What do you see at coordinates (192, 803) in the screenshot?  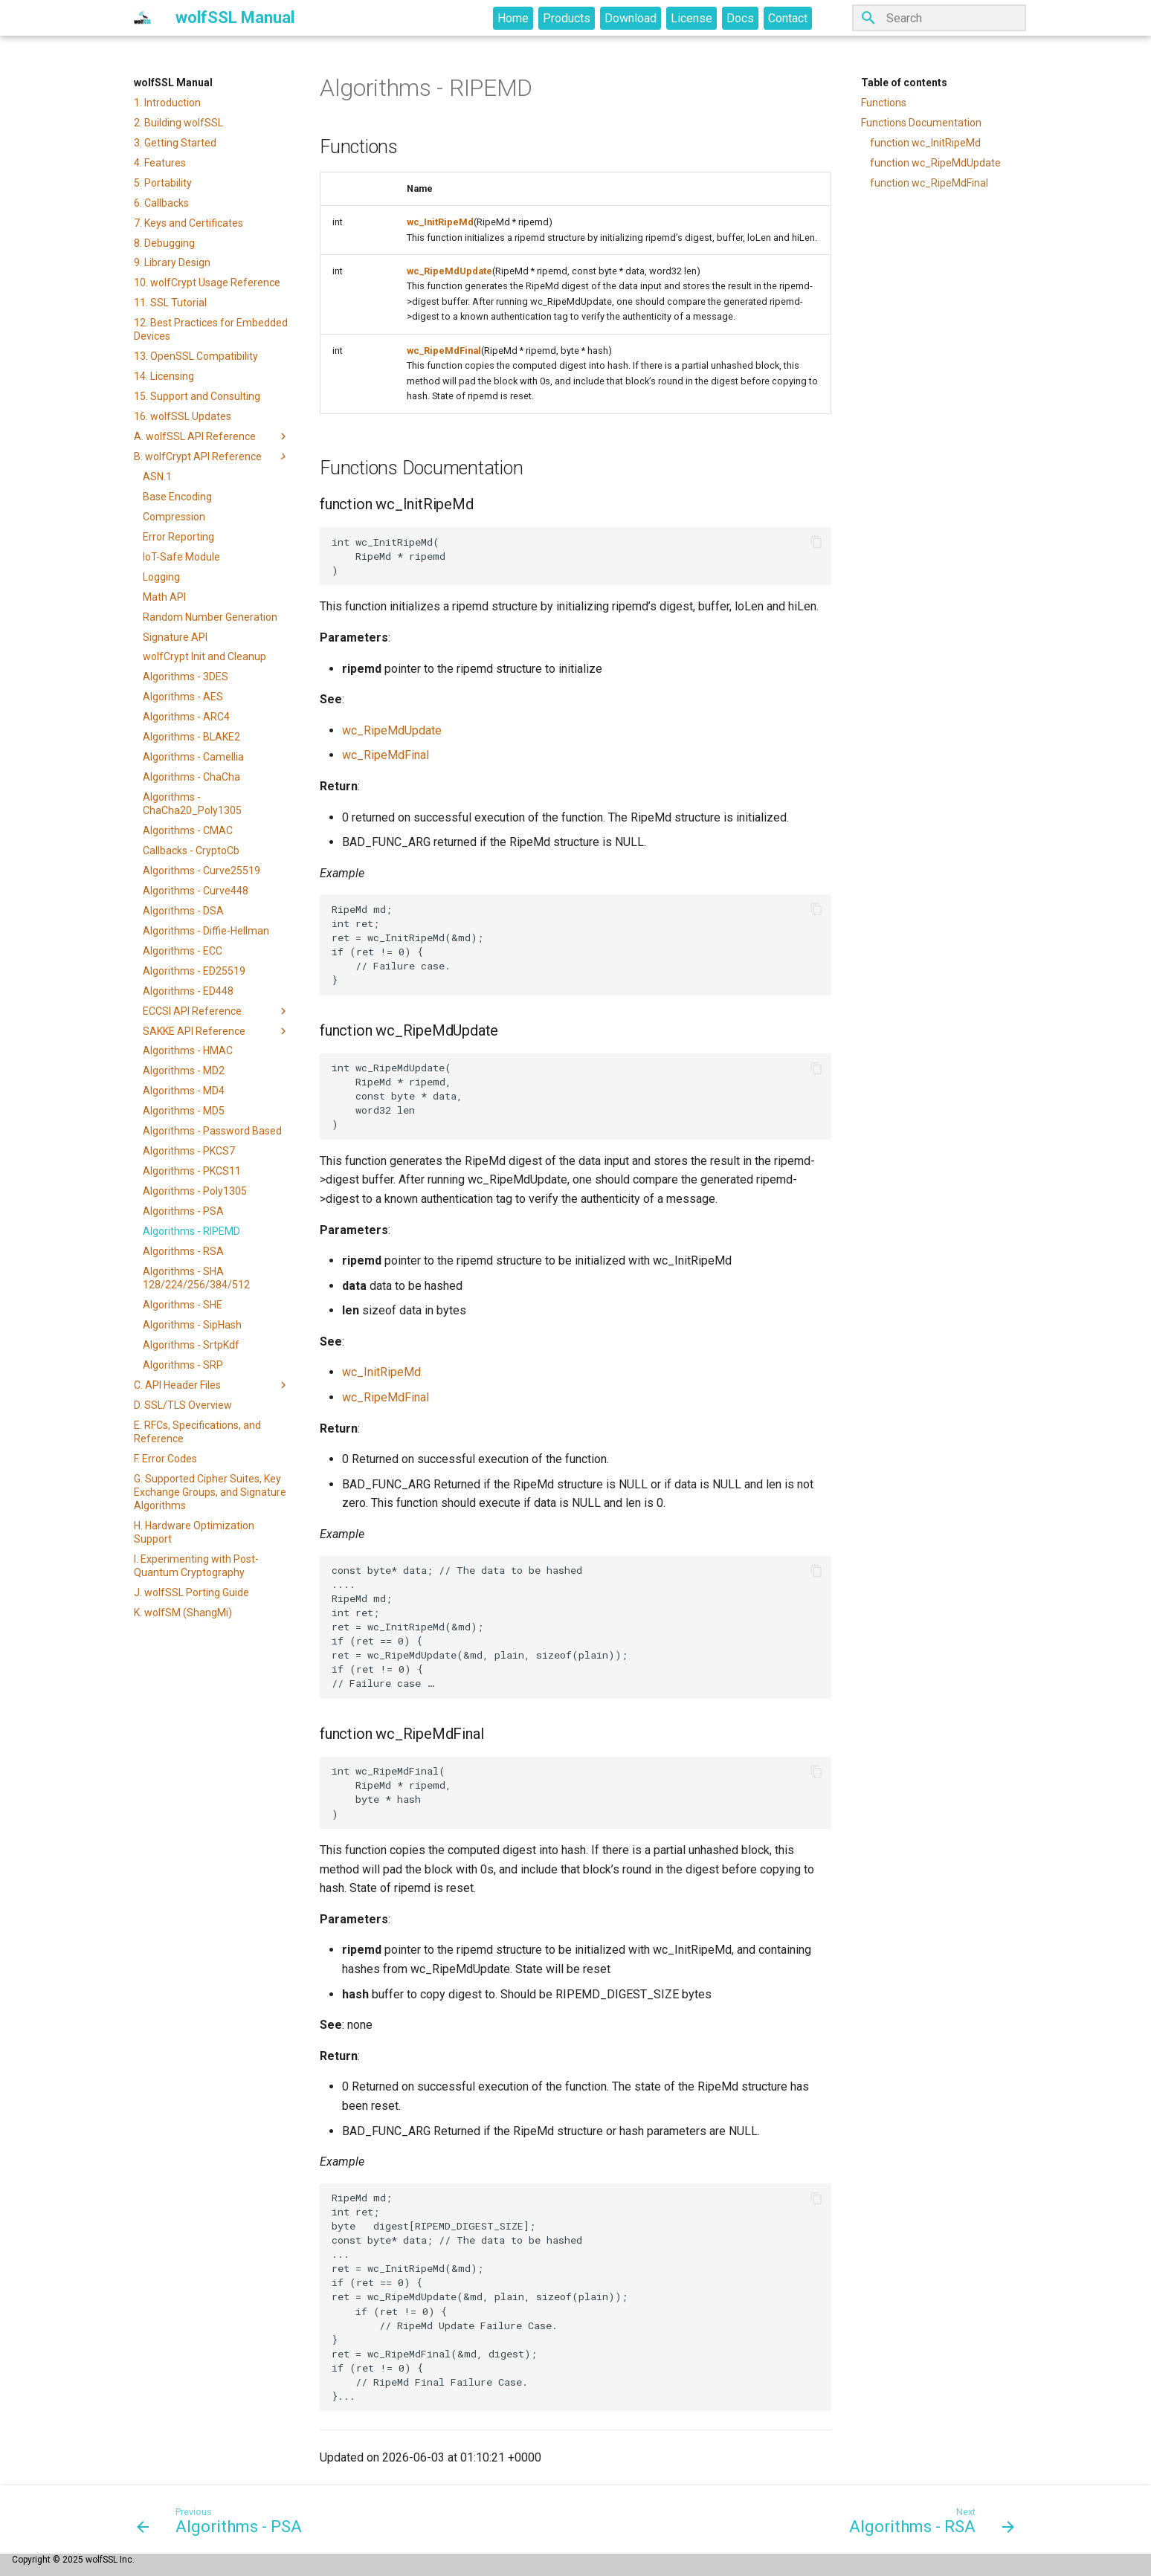 I see `Algorithms - ChaCha20_Poly1305` at bounding box center [192, 803].